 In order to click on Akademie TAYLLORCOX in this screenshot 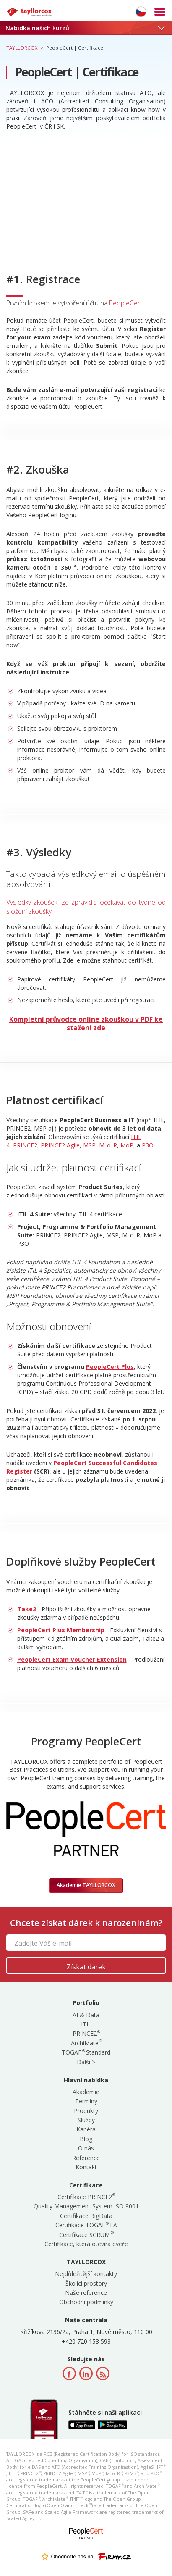, I will do `click(86, 1885)`.